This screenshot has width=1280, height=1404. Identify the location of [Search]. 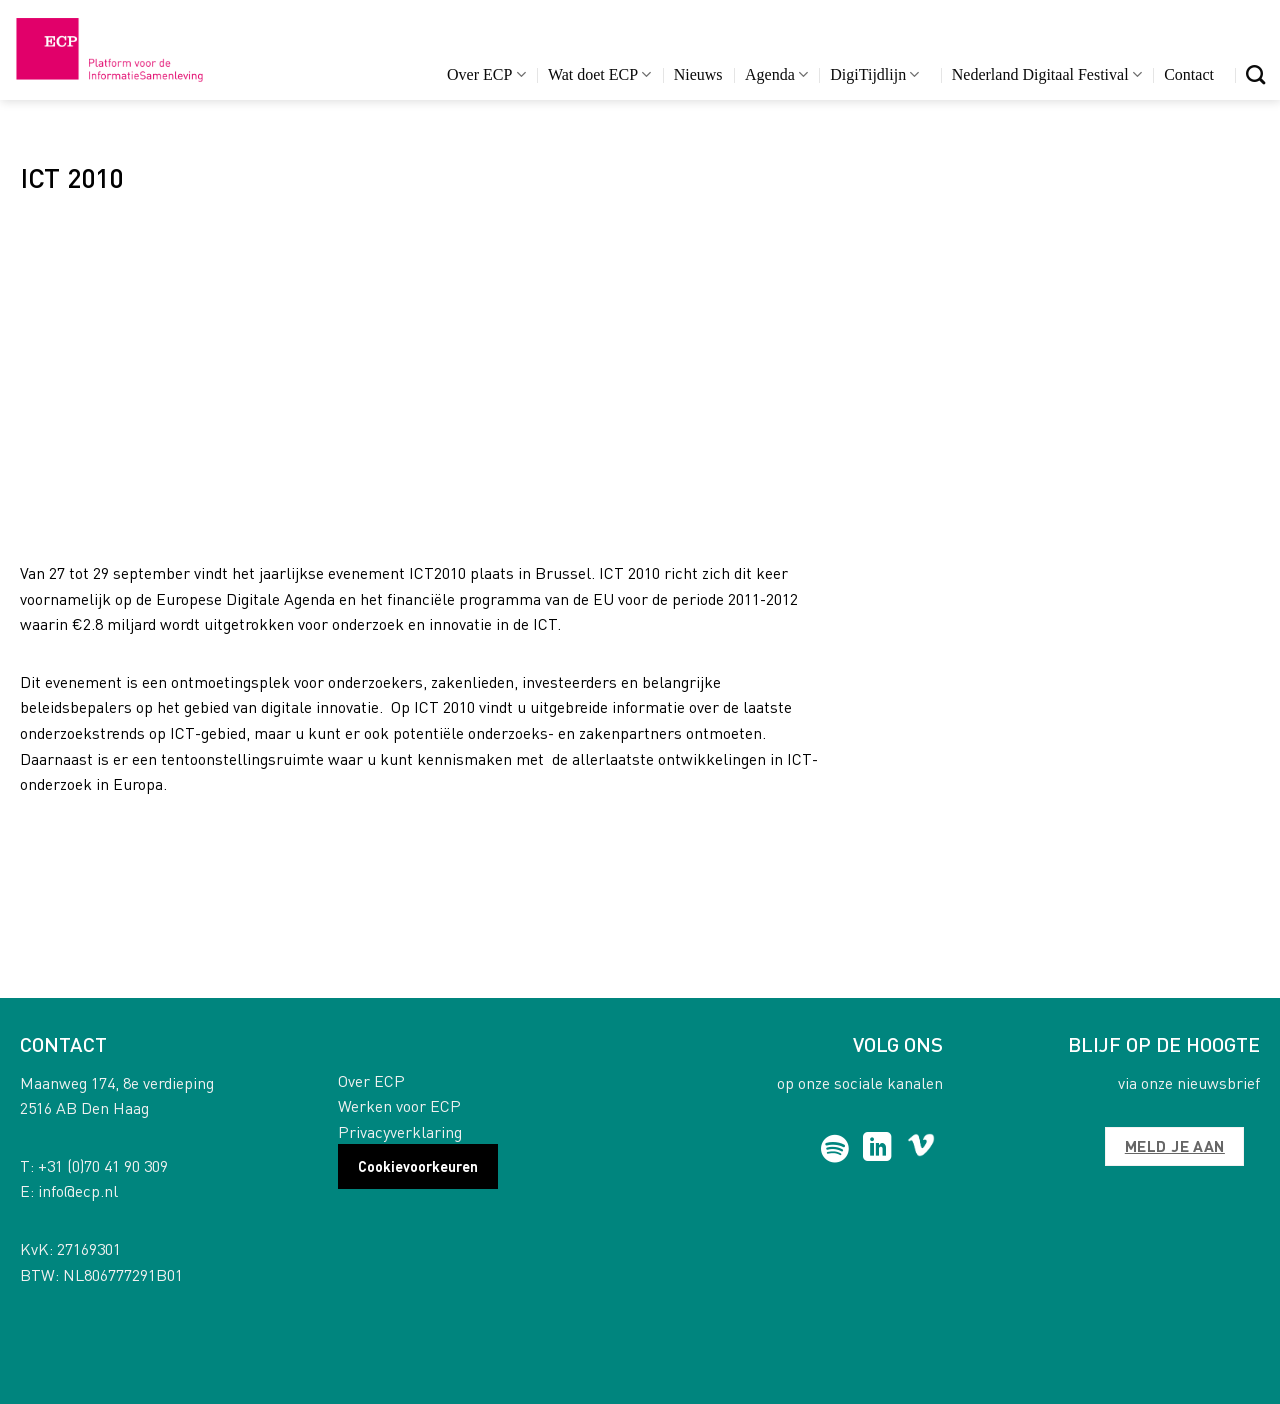
(1255, 74).